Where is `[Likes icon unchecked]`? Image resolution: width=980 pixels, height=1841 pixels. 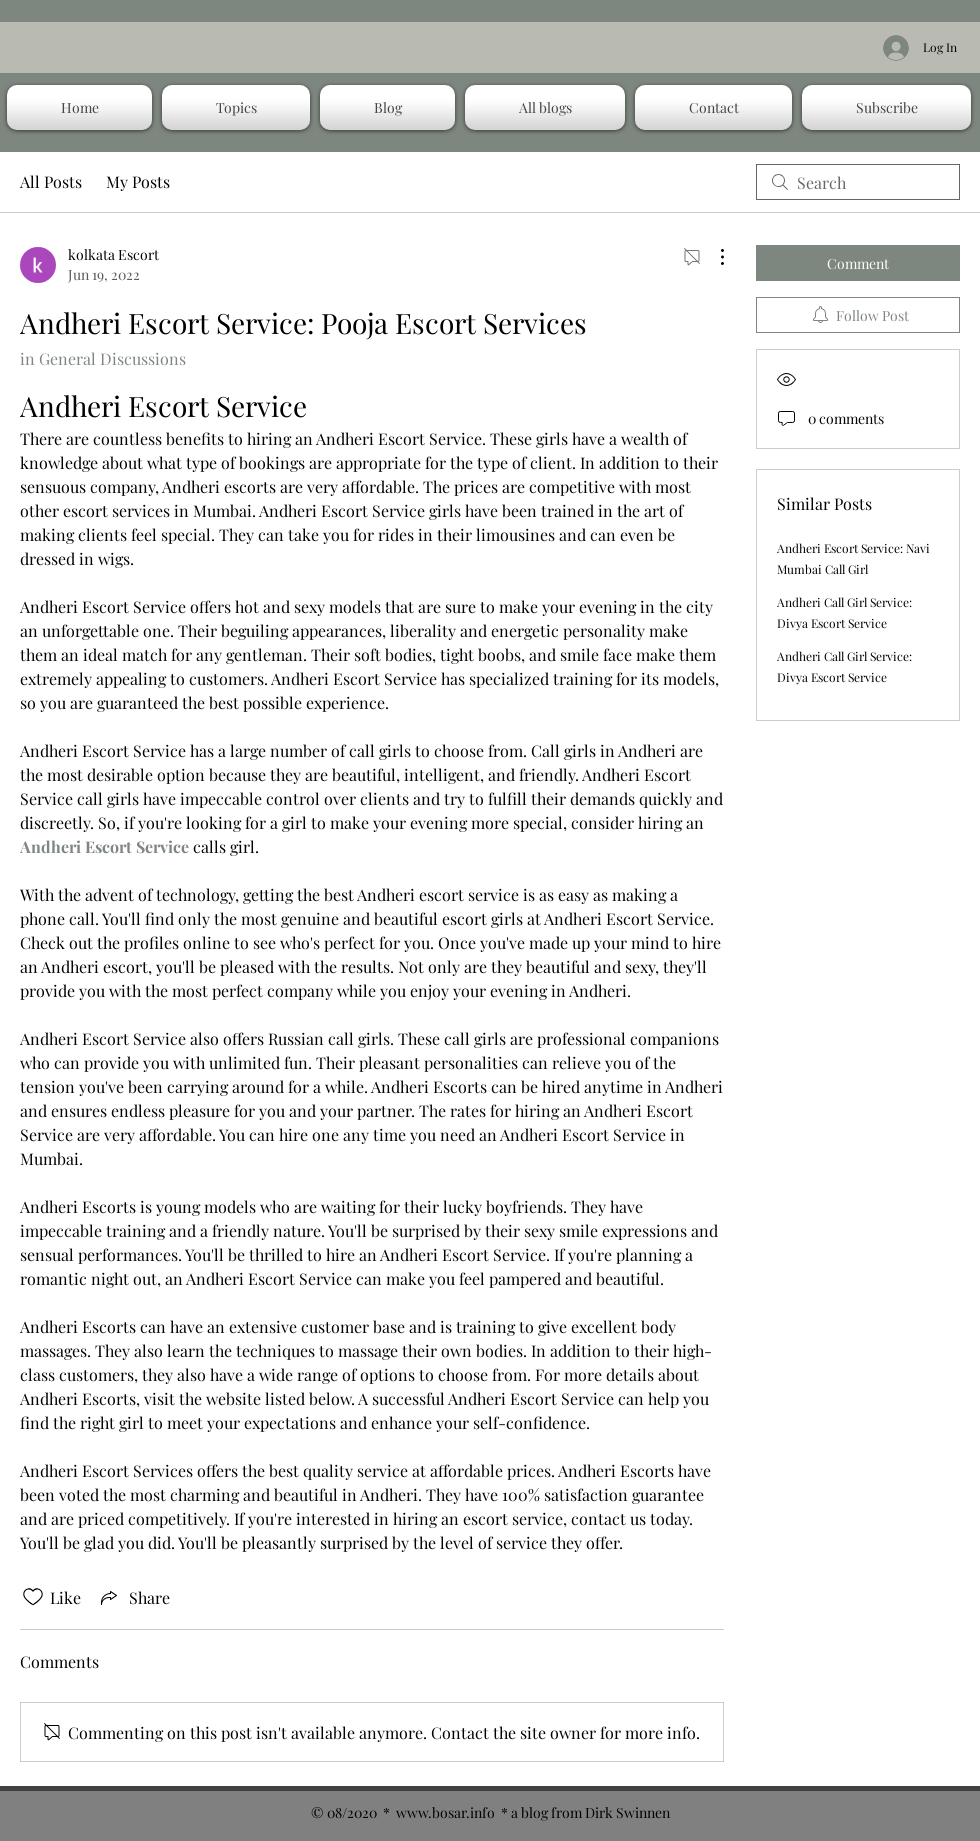
[Likes icon unchecked] is located at coordinates (33, 1597).